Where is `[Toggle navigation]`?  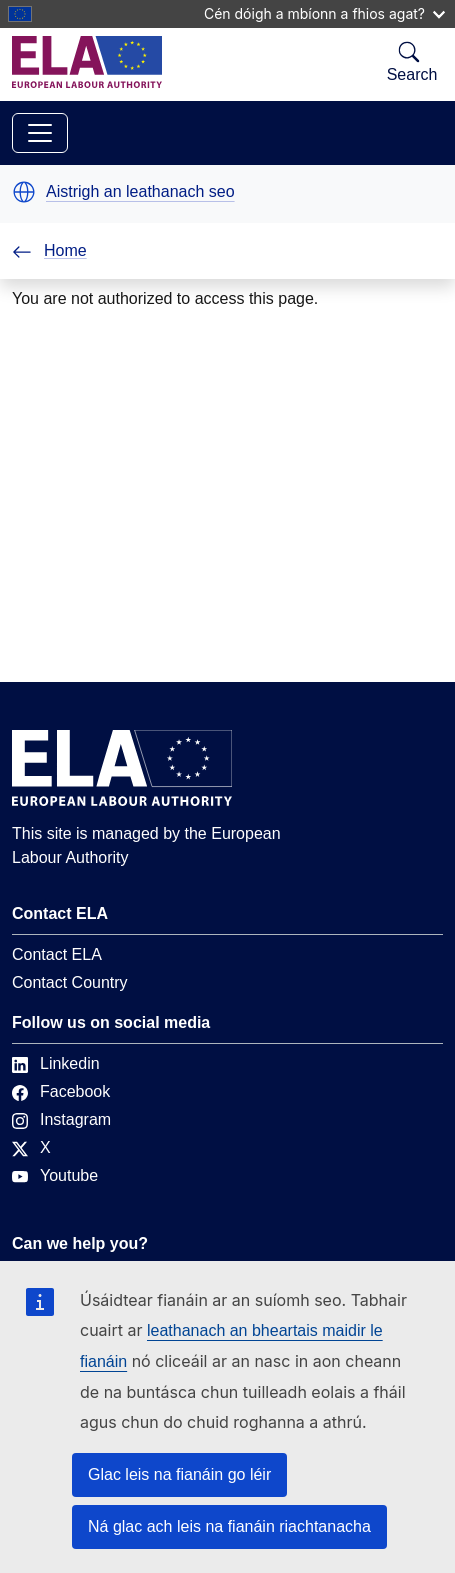
[Toggle navigation] is located at coordinates (40, 133).